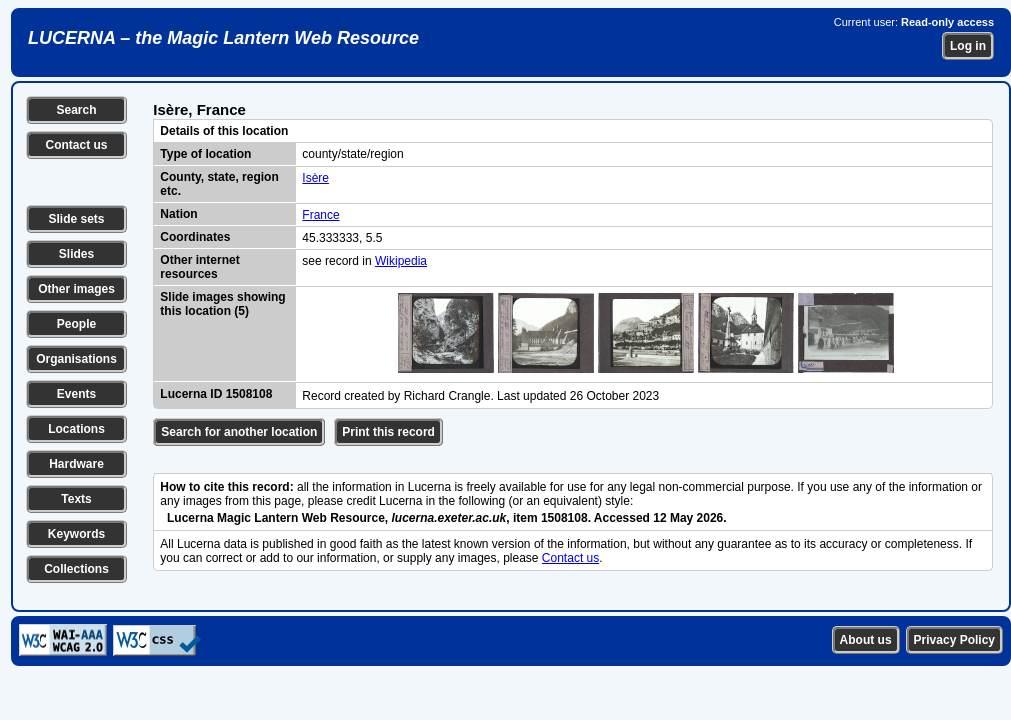  Describe the element at coordinates (76, 254) in the screenshot. I see `Slides` at that location.